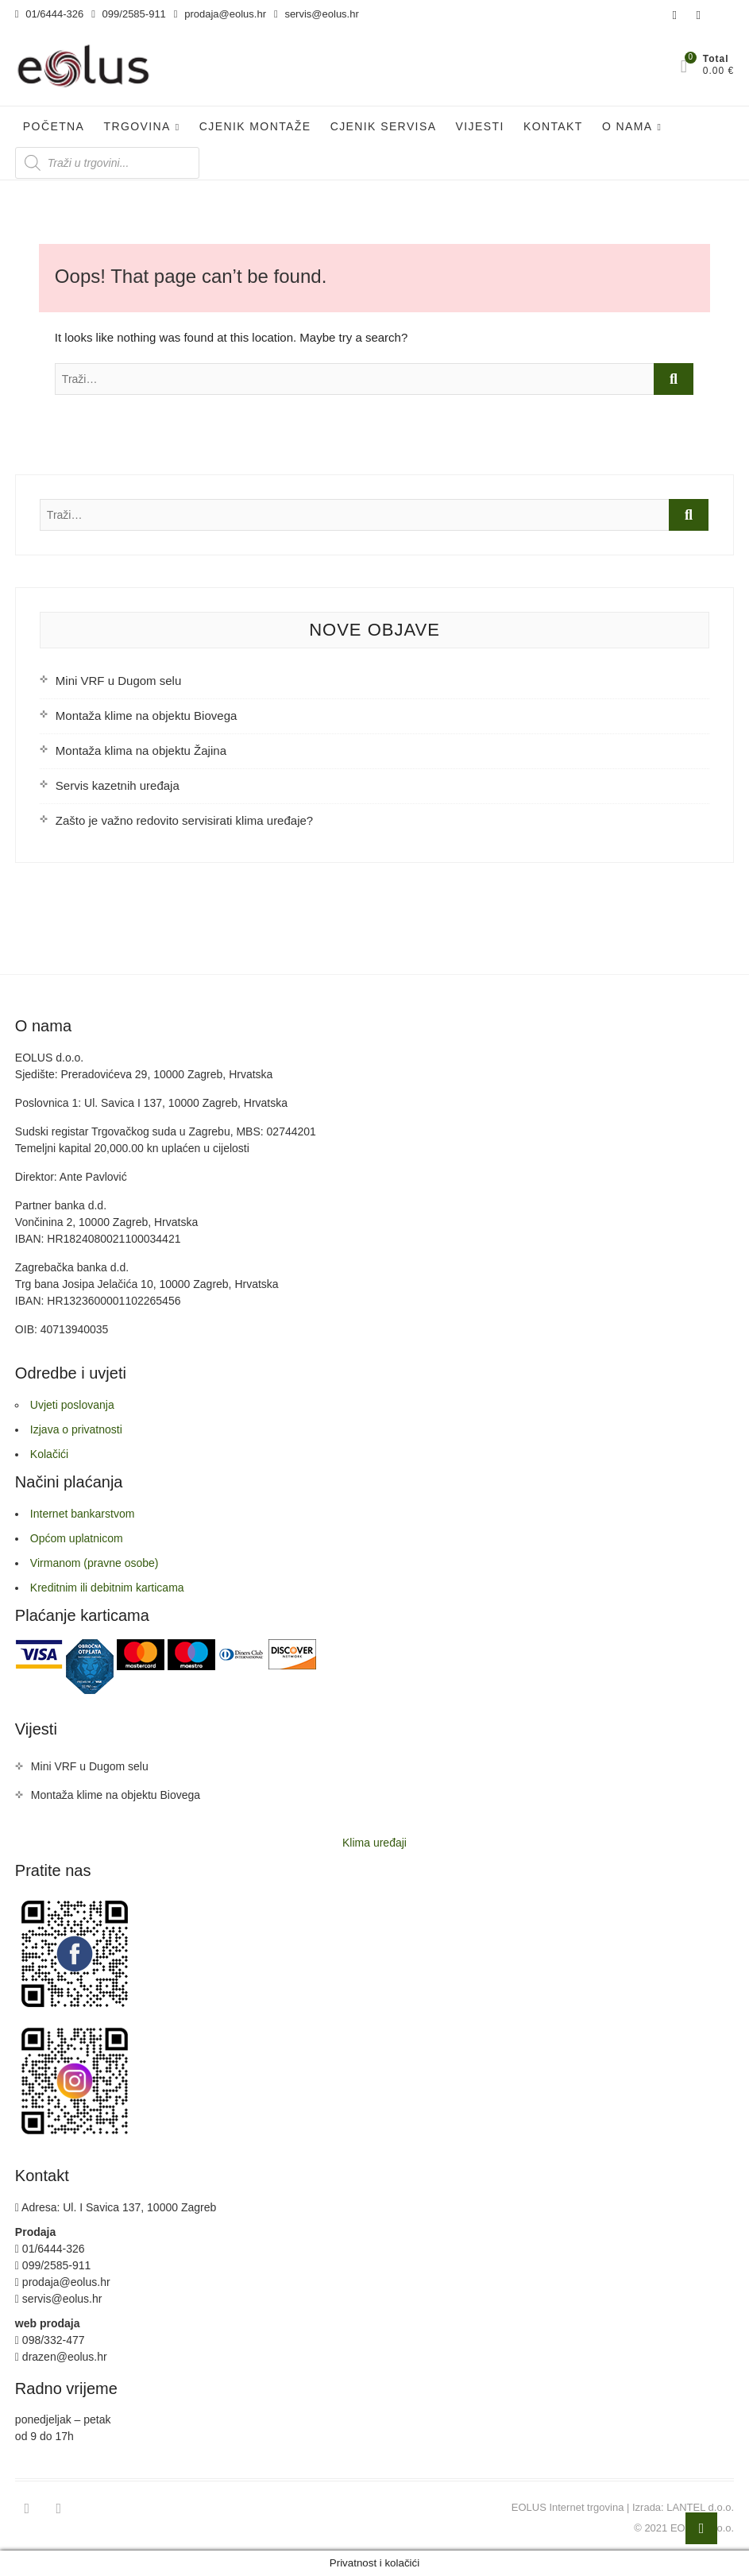  What do you see at coordinates (146, 715) in the screenshot?
I see `Montaža klime na objektu Biovega` at bounding box center [146, 715].